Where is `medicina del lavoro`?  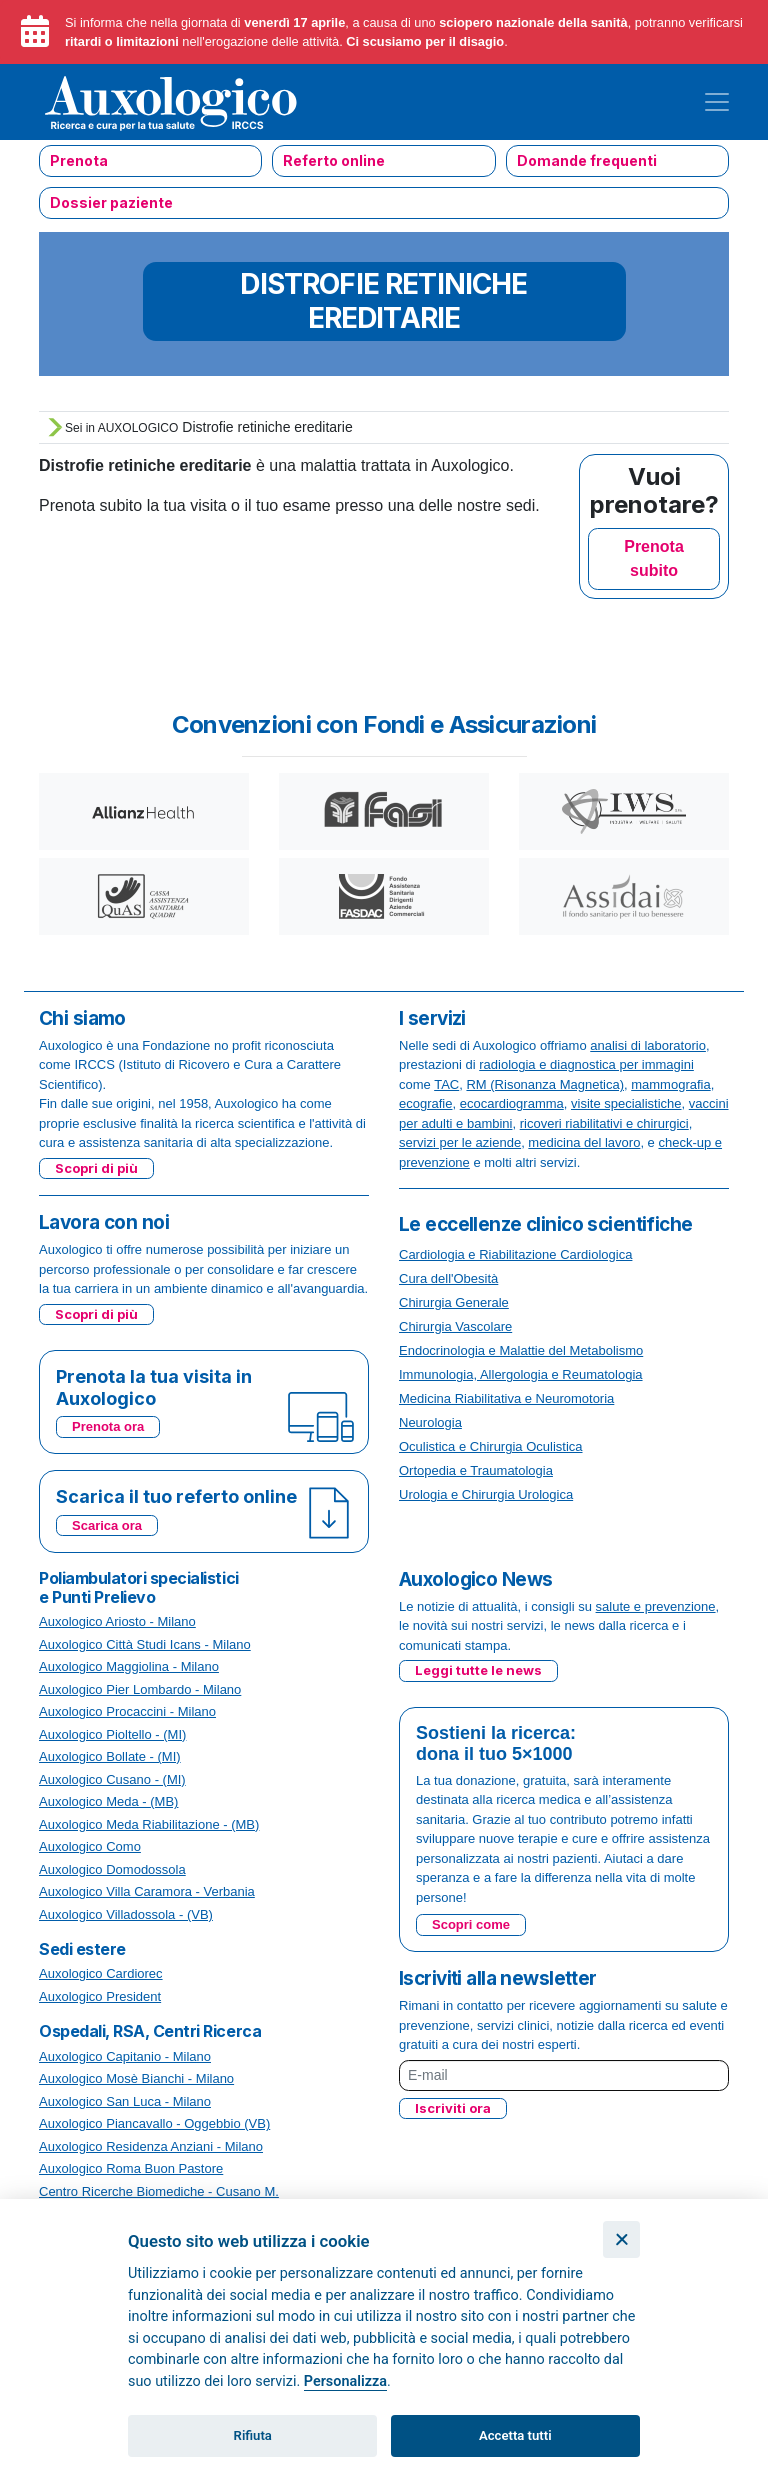
medicina del lavoro is located at coordinates (584, 1142).